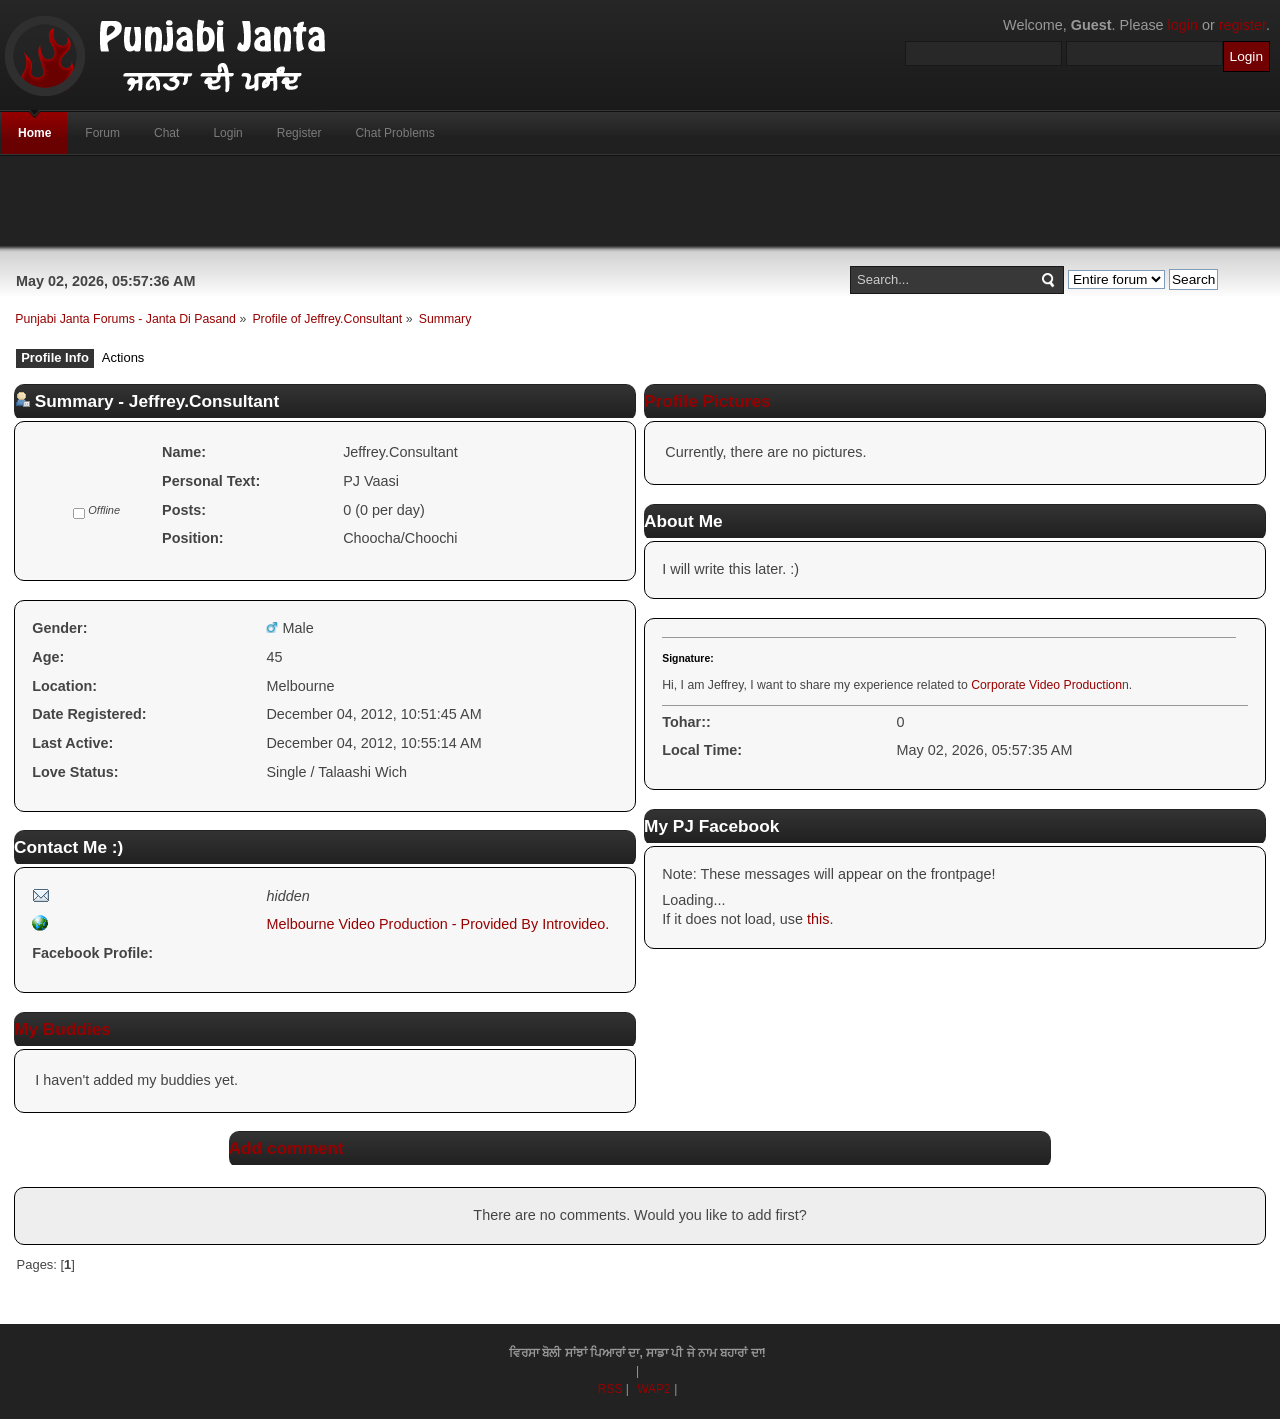 The height and width of the screenshot is (1419, 1280). I want to click on My Buddies, so click(62, 1029).